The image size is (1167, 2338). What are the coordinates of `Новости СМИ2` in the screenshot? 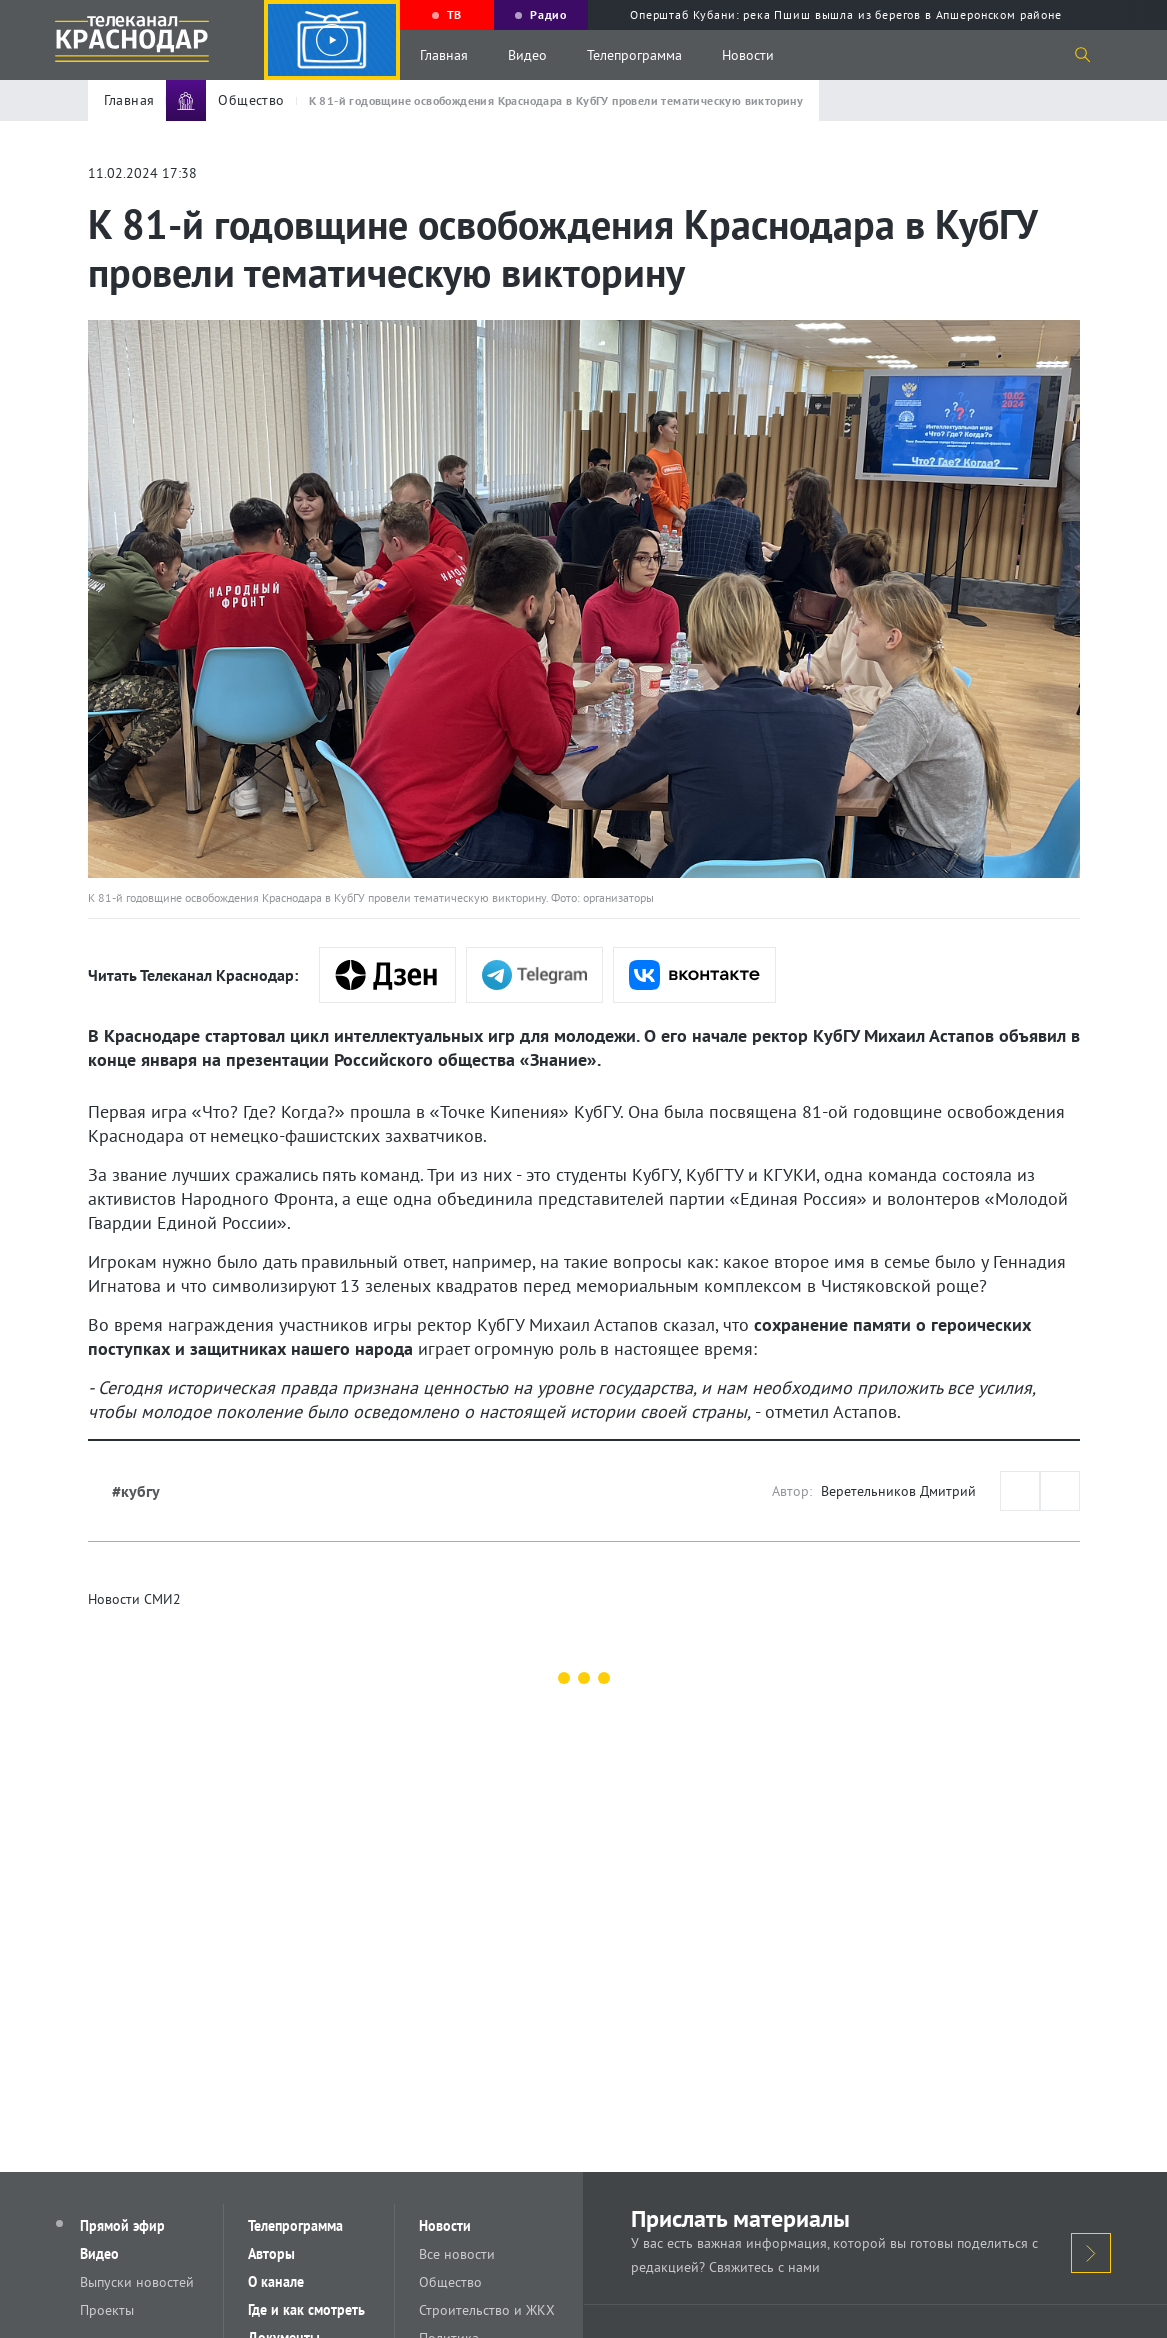 It's located at (134, 1599).